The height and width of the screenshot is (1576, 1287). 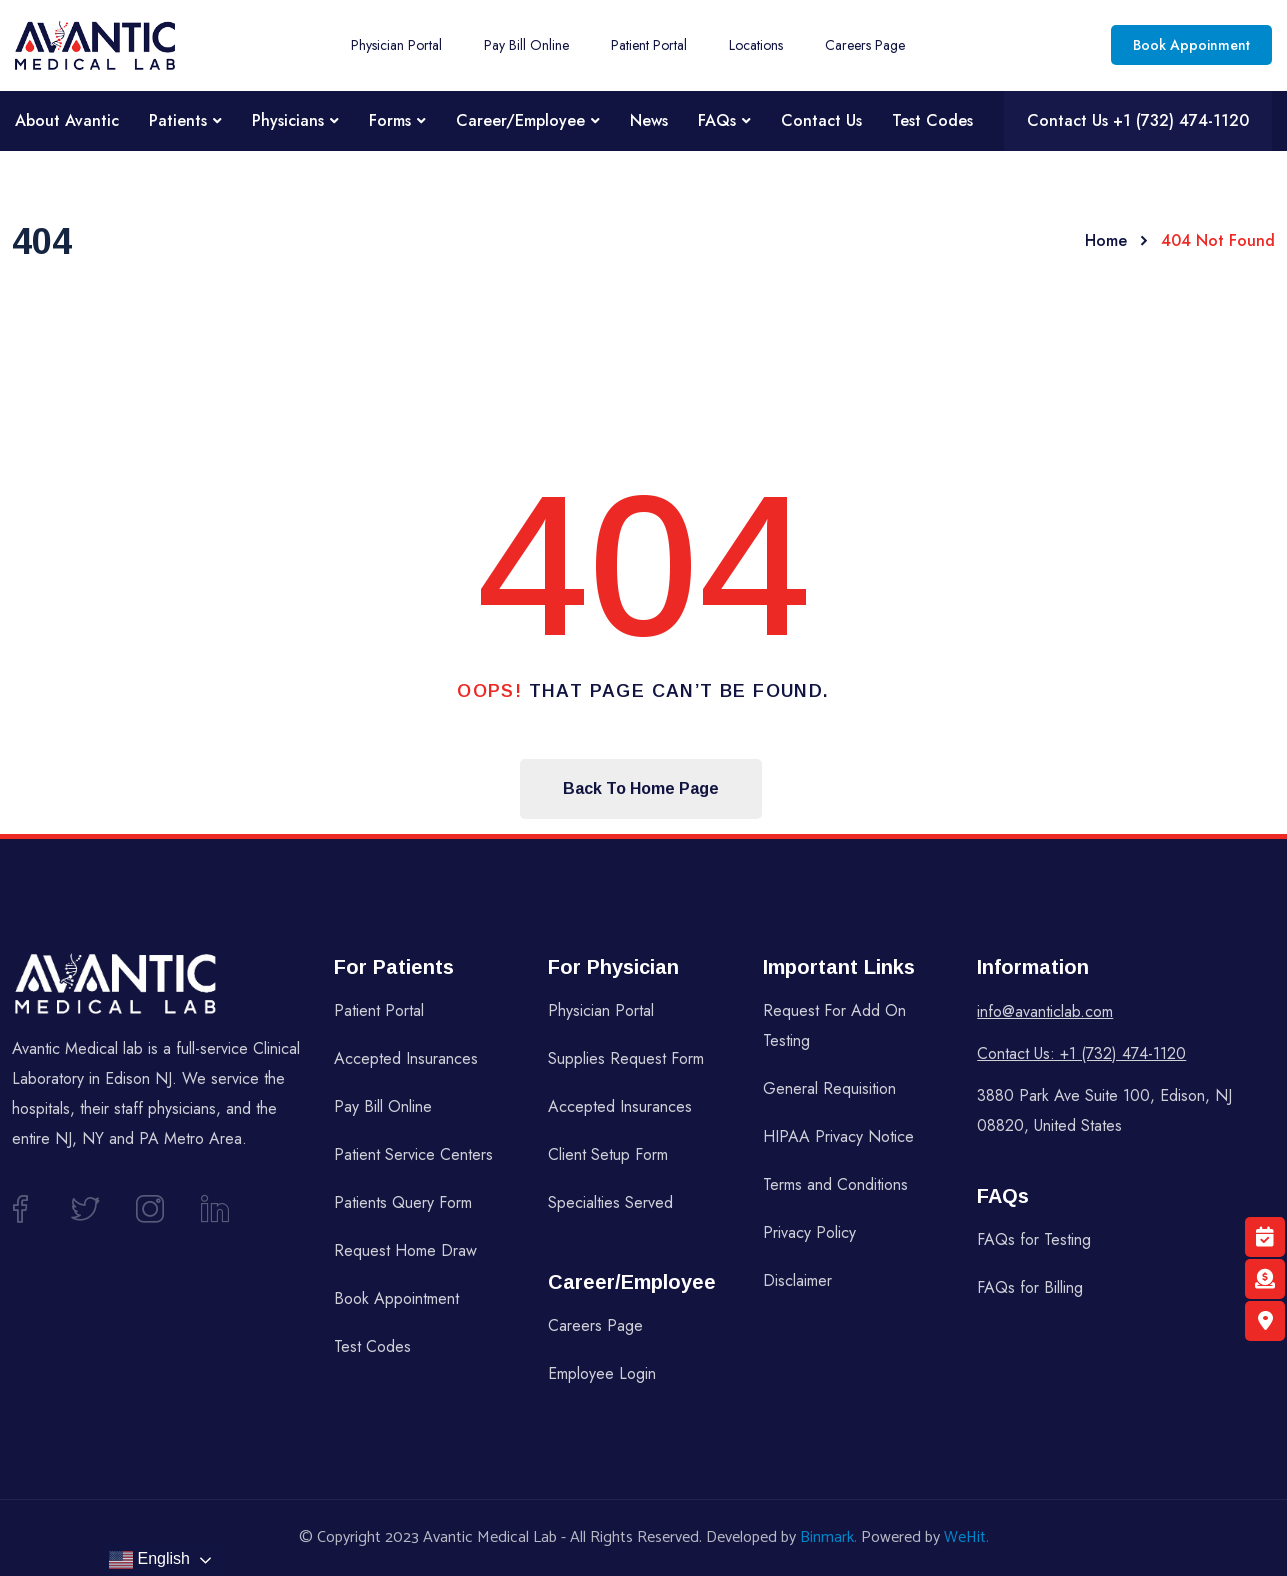 I want to click on Patients, so click(x=178, y=120).